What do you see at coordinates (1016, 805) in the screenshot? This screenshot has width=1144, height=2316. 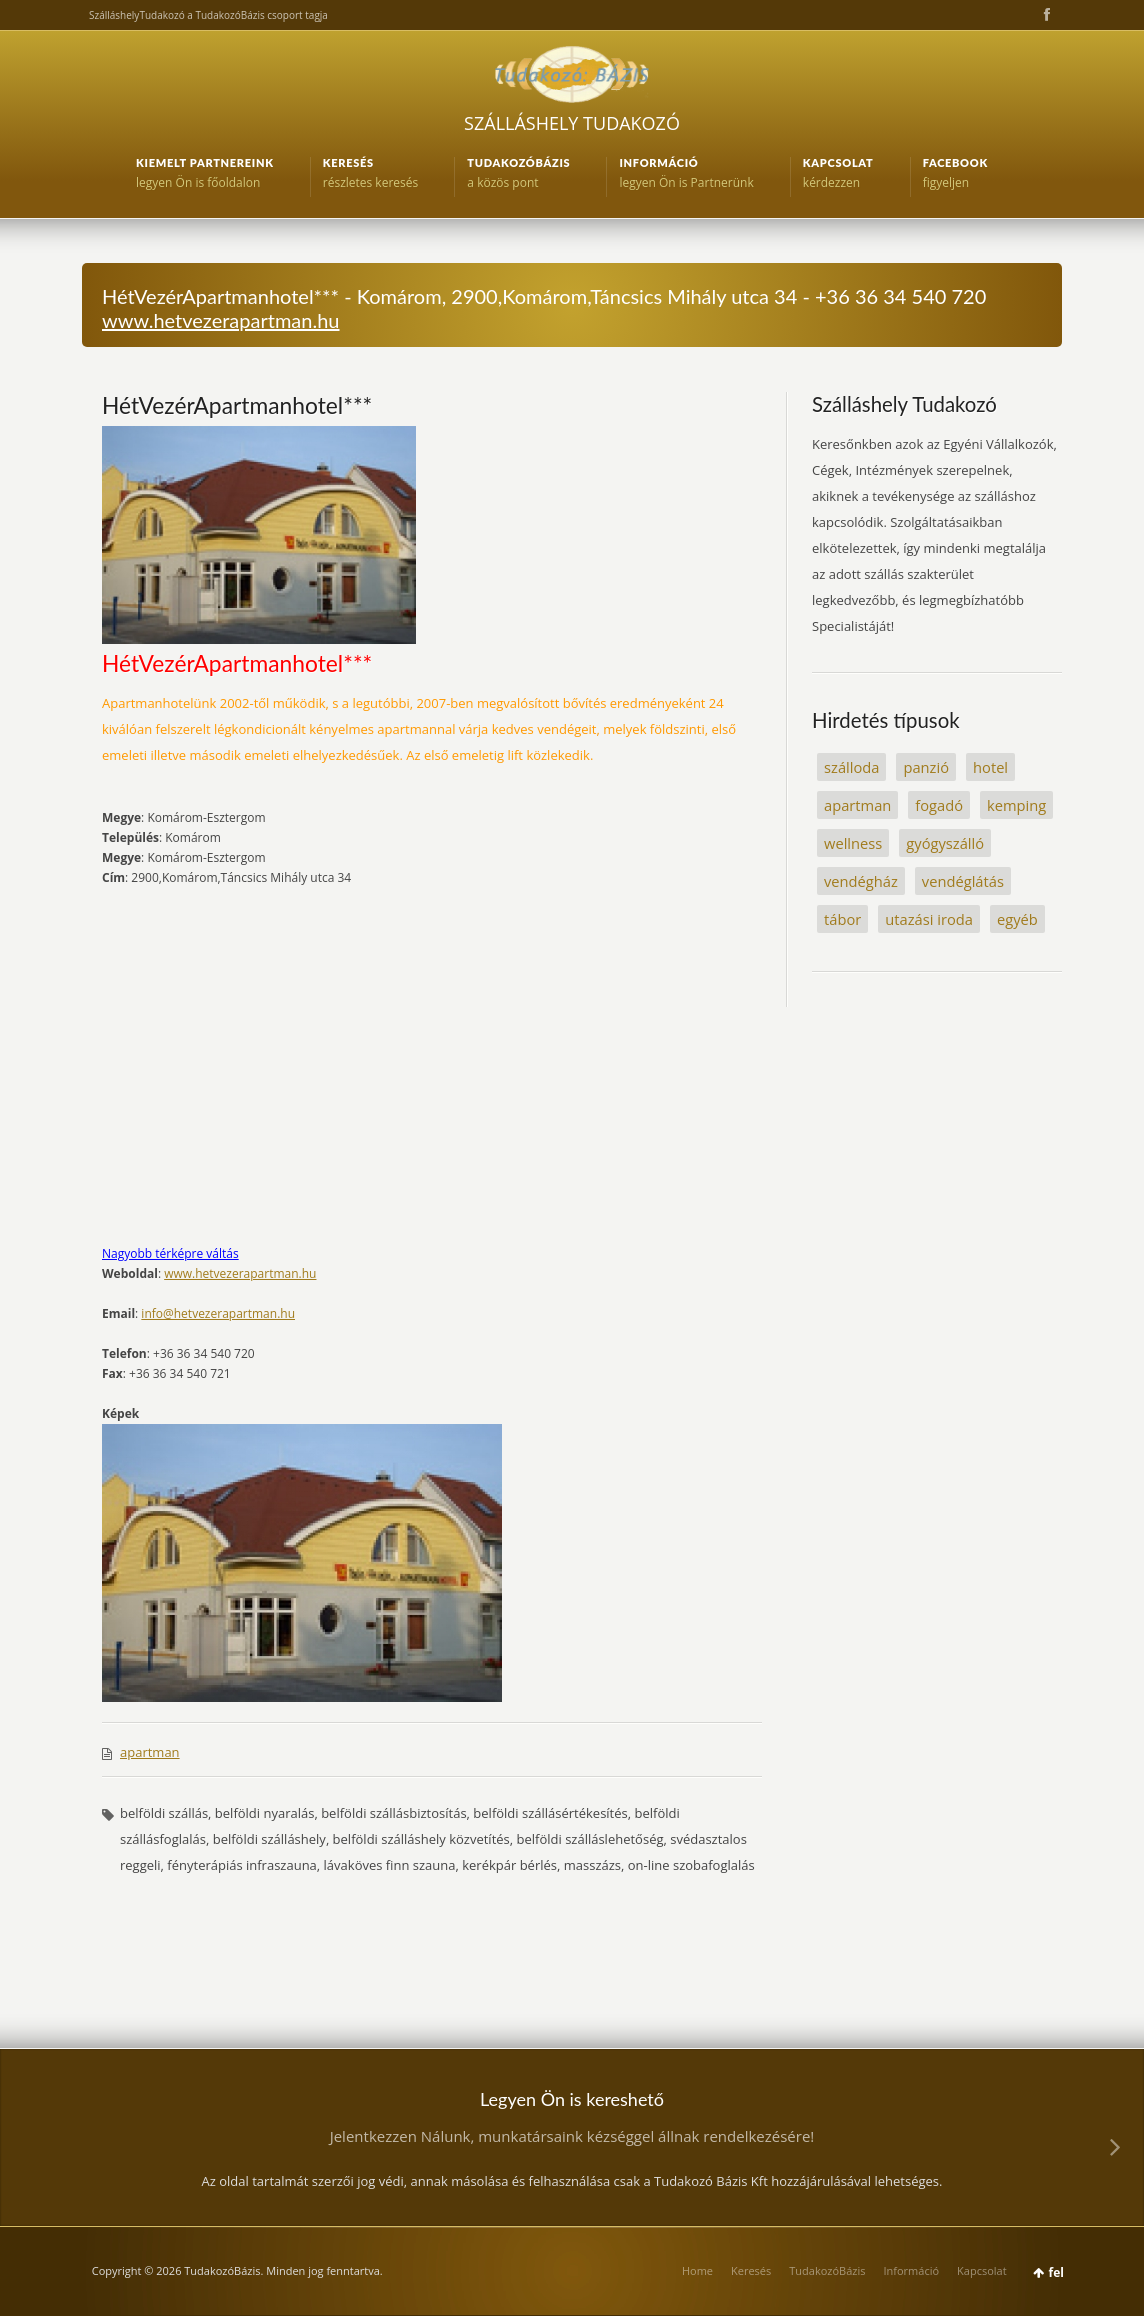 I see `kemping` at bounding box center [1016, 805].